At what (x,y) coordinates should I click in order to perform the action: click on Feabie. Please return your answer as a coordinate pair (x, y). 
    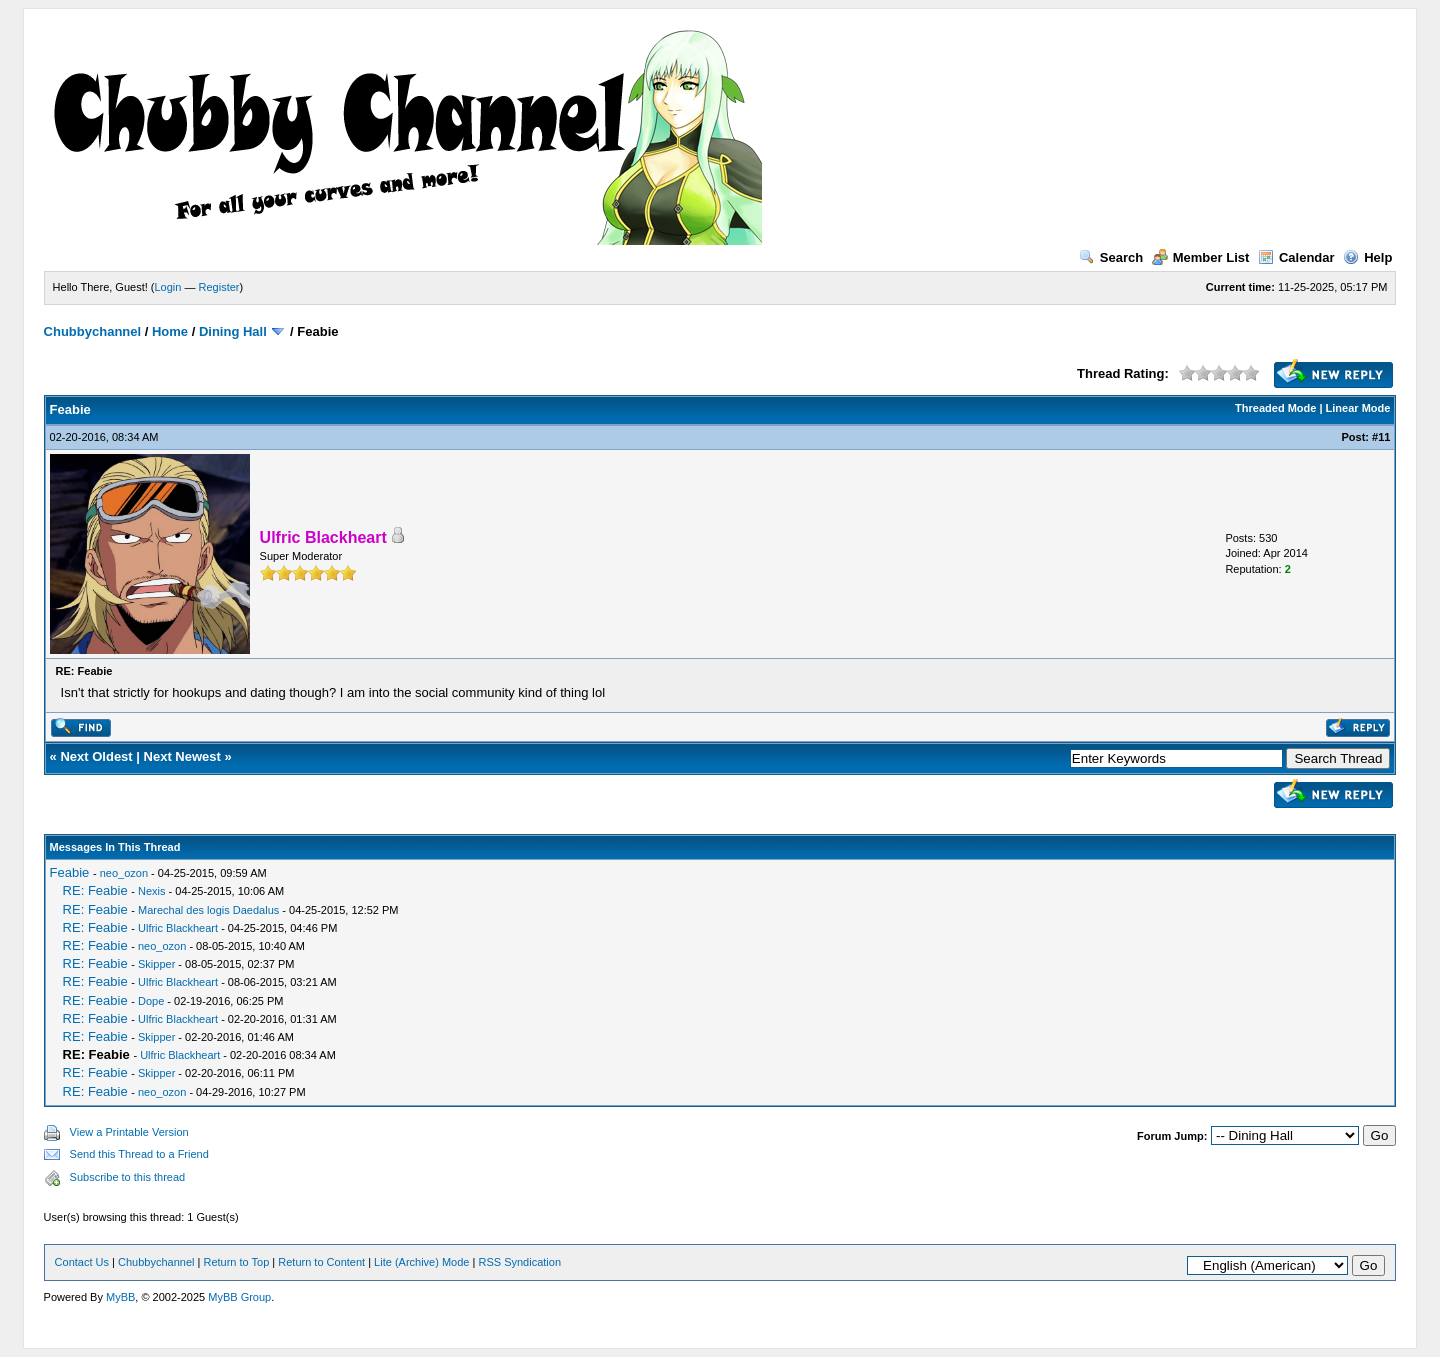
    Looking at the image, I should click on (70, 872).